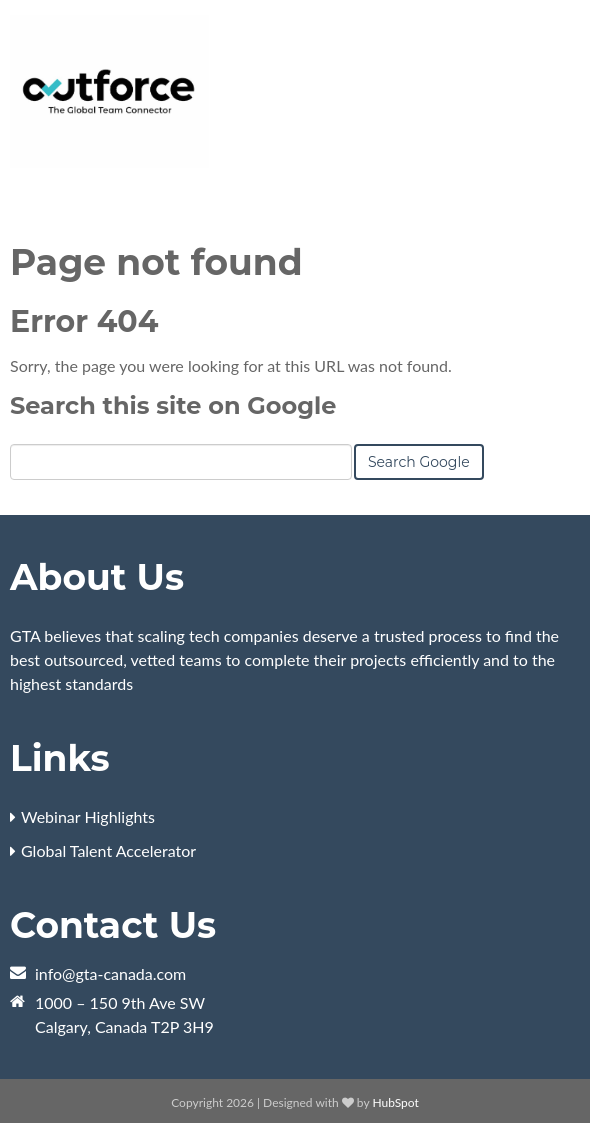  I want to click on info@gta-canada.com, so click(110, 973).